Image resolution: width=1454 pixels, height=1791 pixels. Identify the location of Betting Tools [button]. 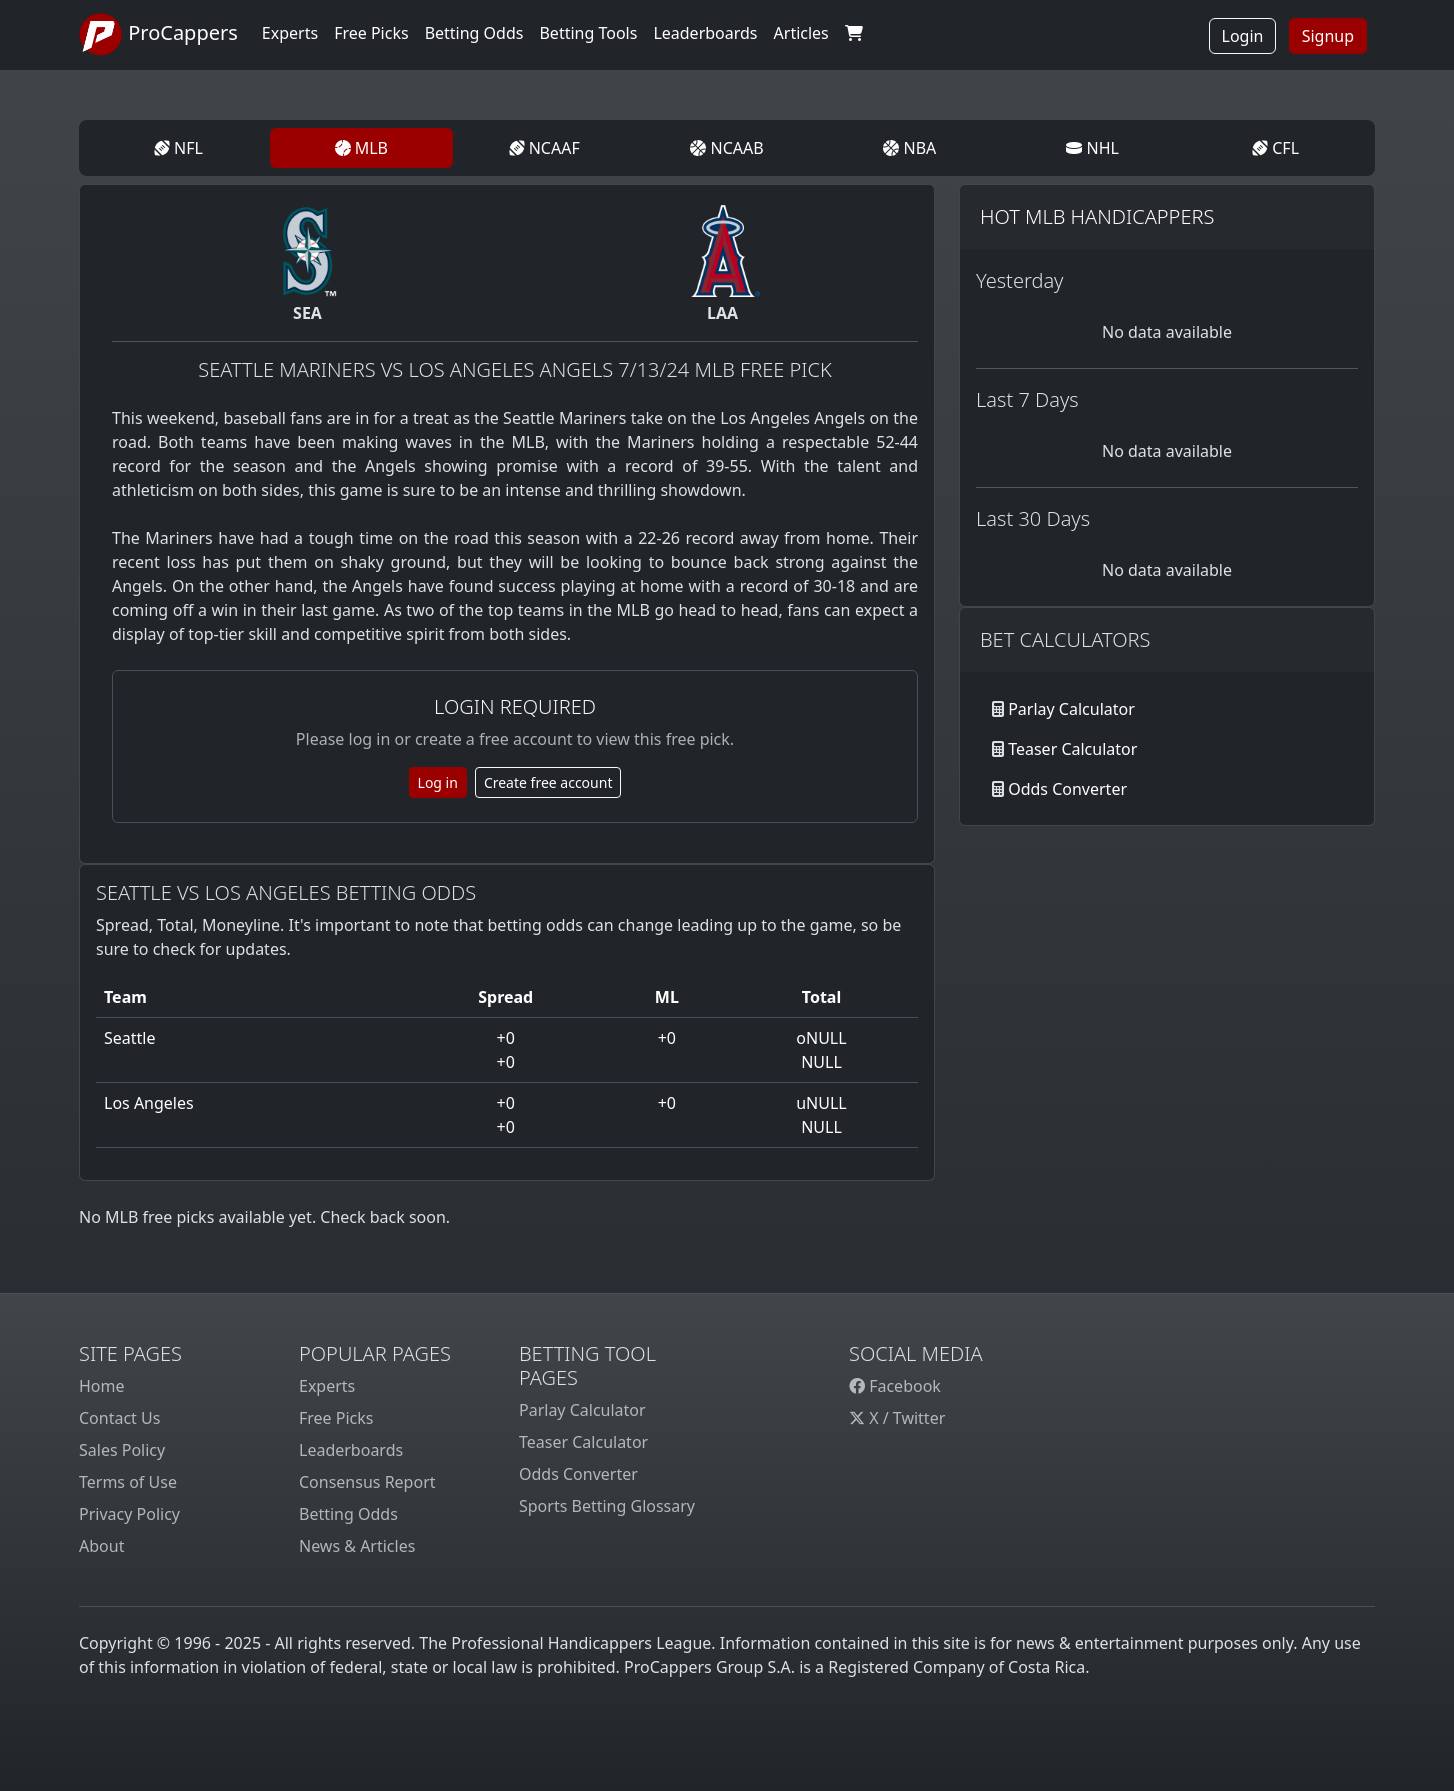
(588, 33).